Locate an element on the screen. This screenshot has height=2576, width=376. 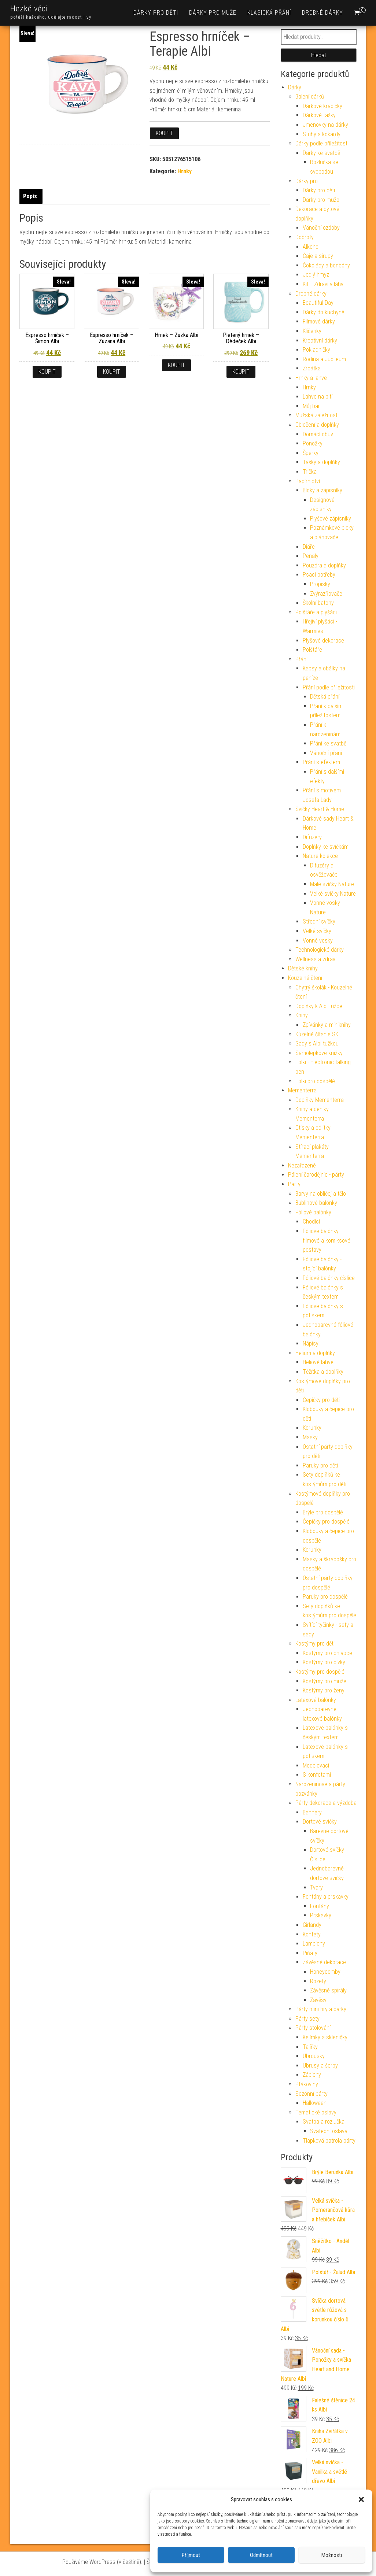
Polštáře a plyšáci is located at coordinates (316, 612).